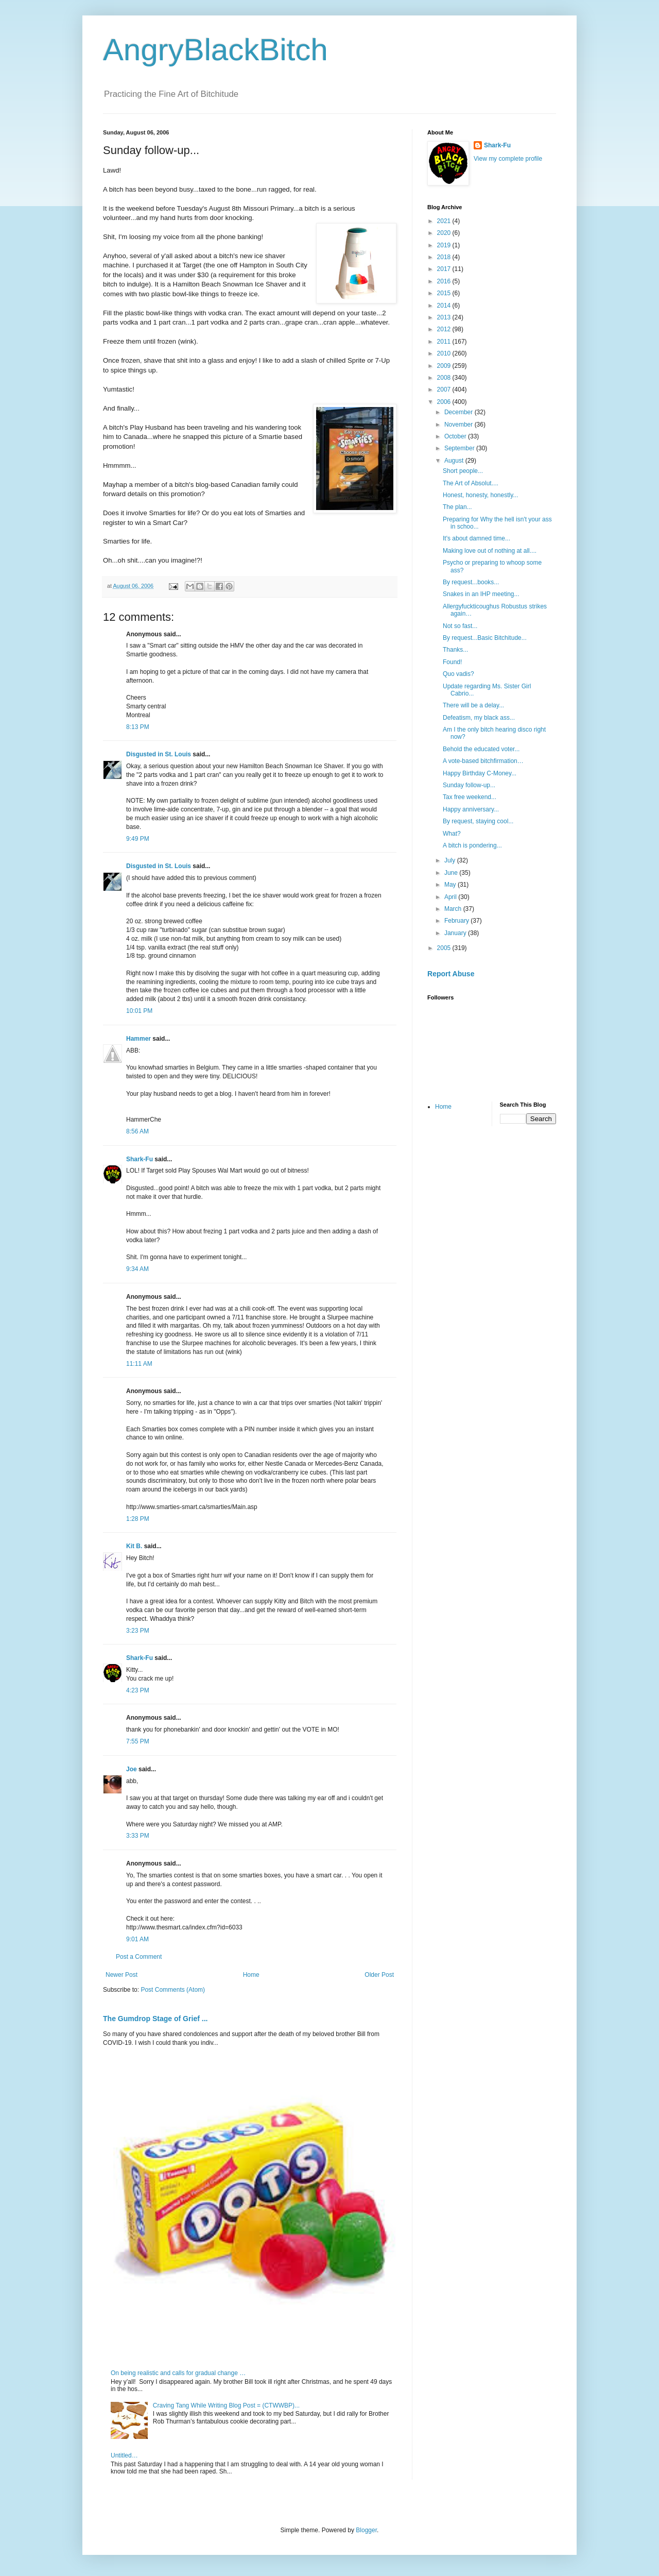 Image resolution: width=659 pixels, height=2576 pixels. Describe the element at coordinates (366, 2530) in the screenshot. I see `Blogger` at that location.